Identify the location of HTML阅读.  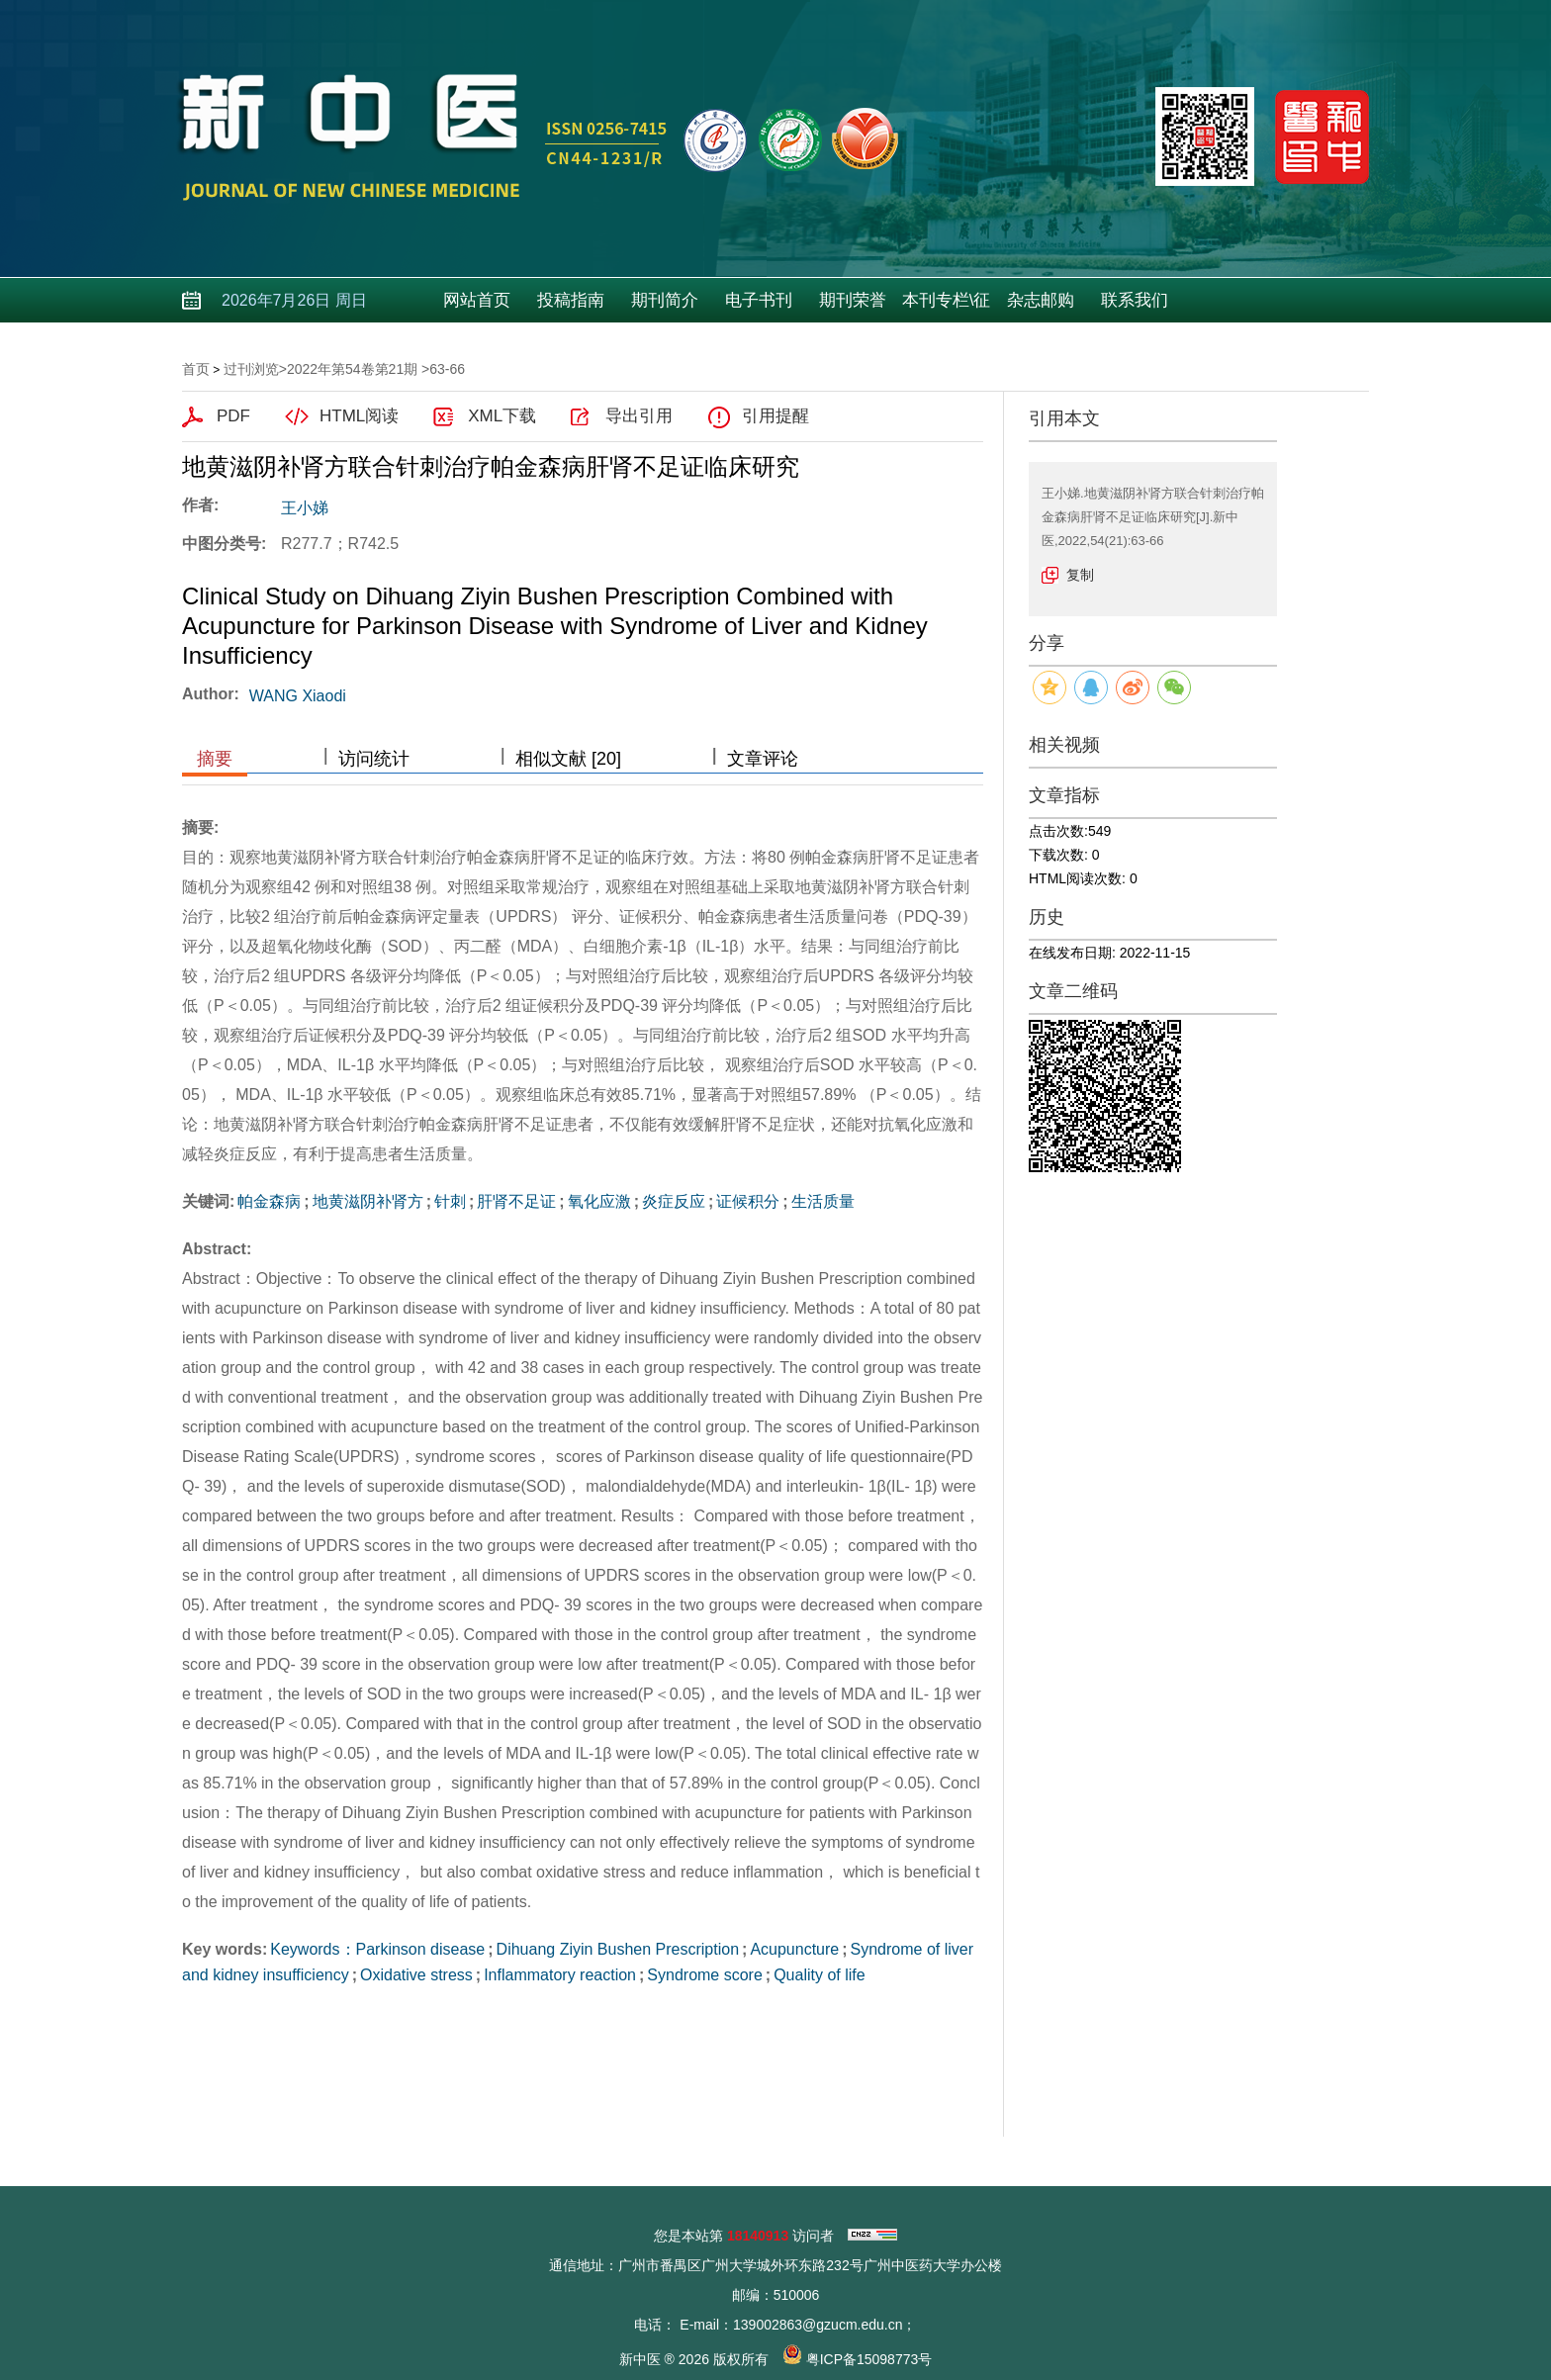
(359, 416).